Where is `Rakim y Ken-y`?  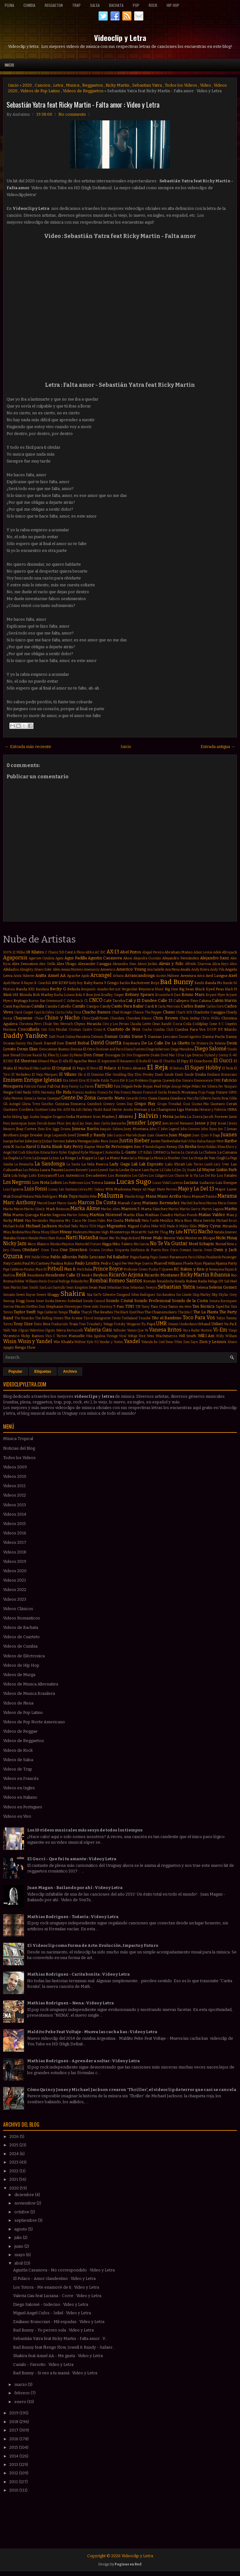 Rakim y Ken-y is located at coordinates (194, 1269).